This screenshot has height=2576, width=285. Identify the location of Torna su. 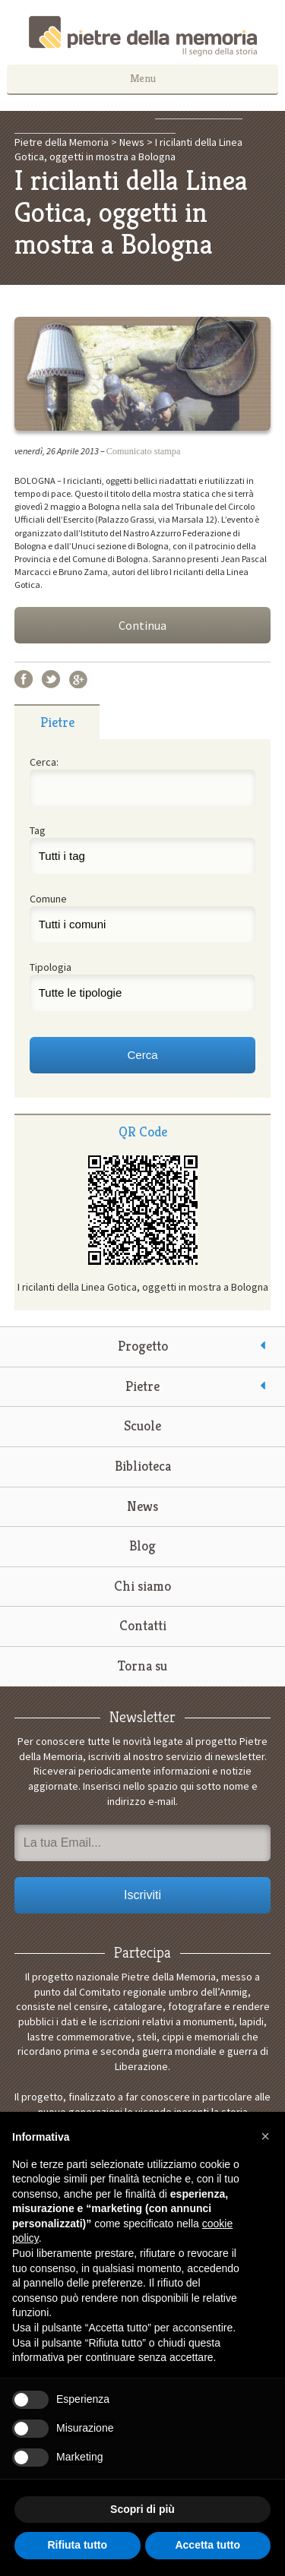
(142, 1665).